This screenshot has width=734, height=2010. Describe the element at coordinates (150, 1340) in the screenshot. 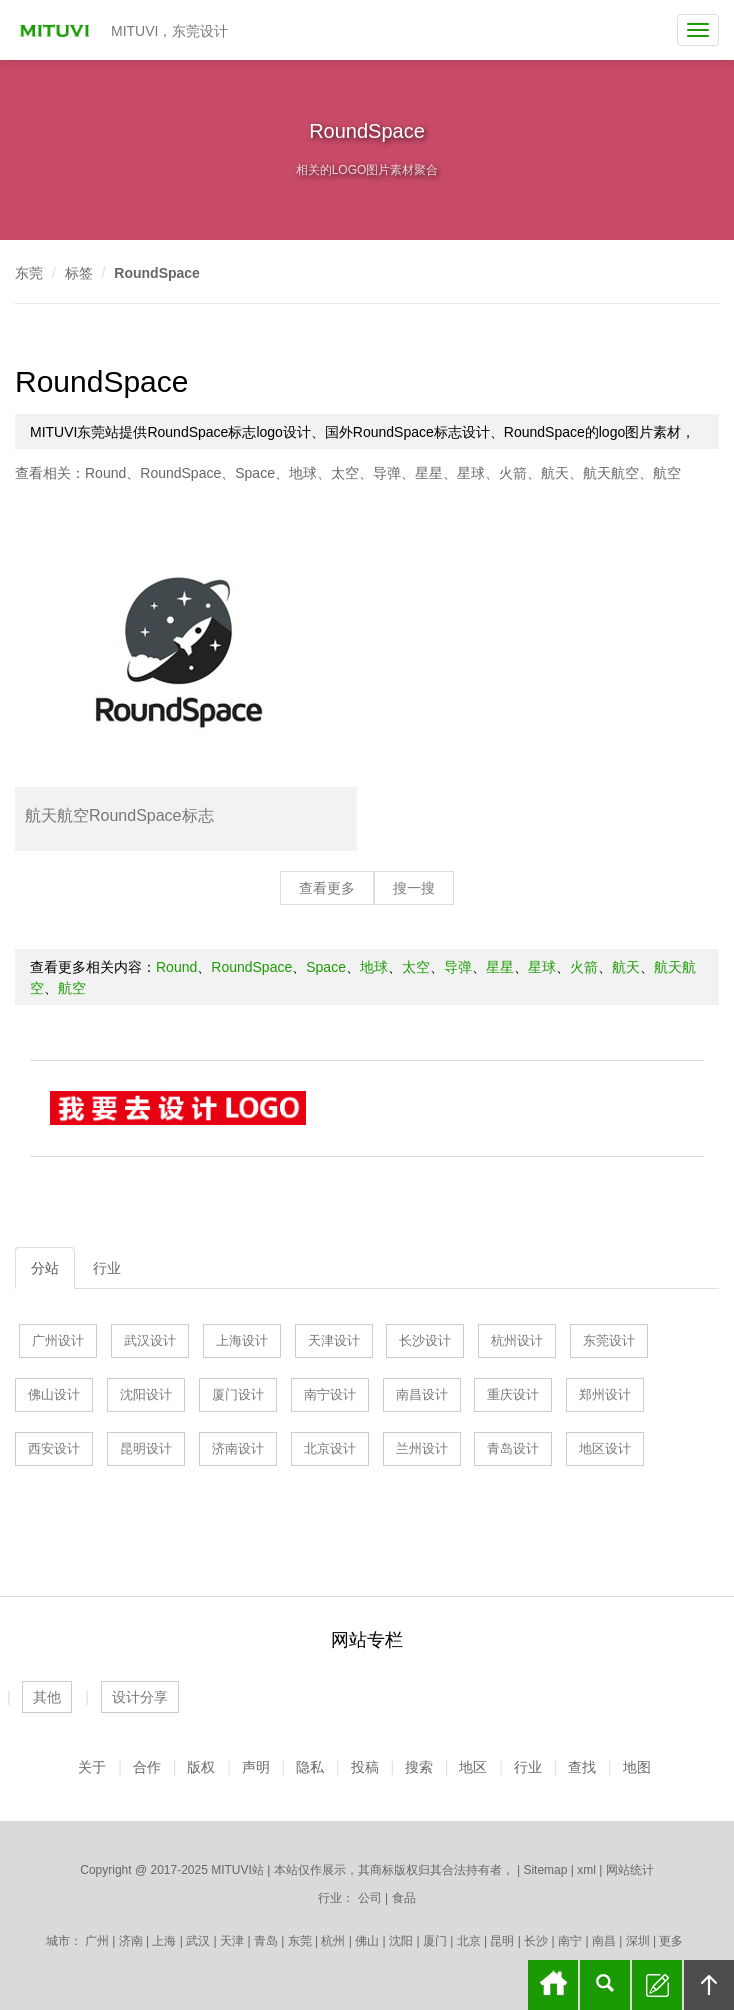

I see `武汉设计` at that location.